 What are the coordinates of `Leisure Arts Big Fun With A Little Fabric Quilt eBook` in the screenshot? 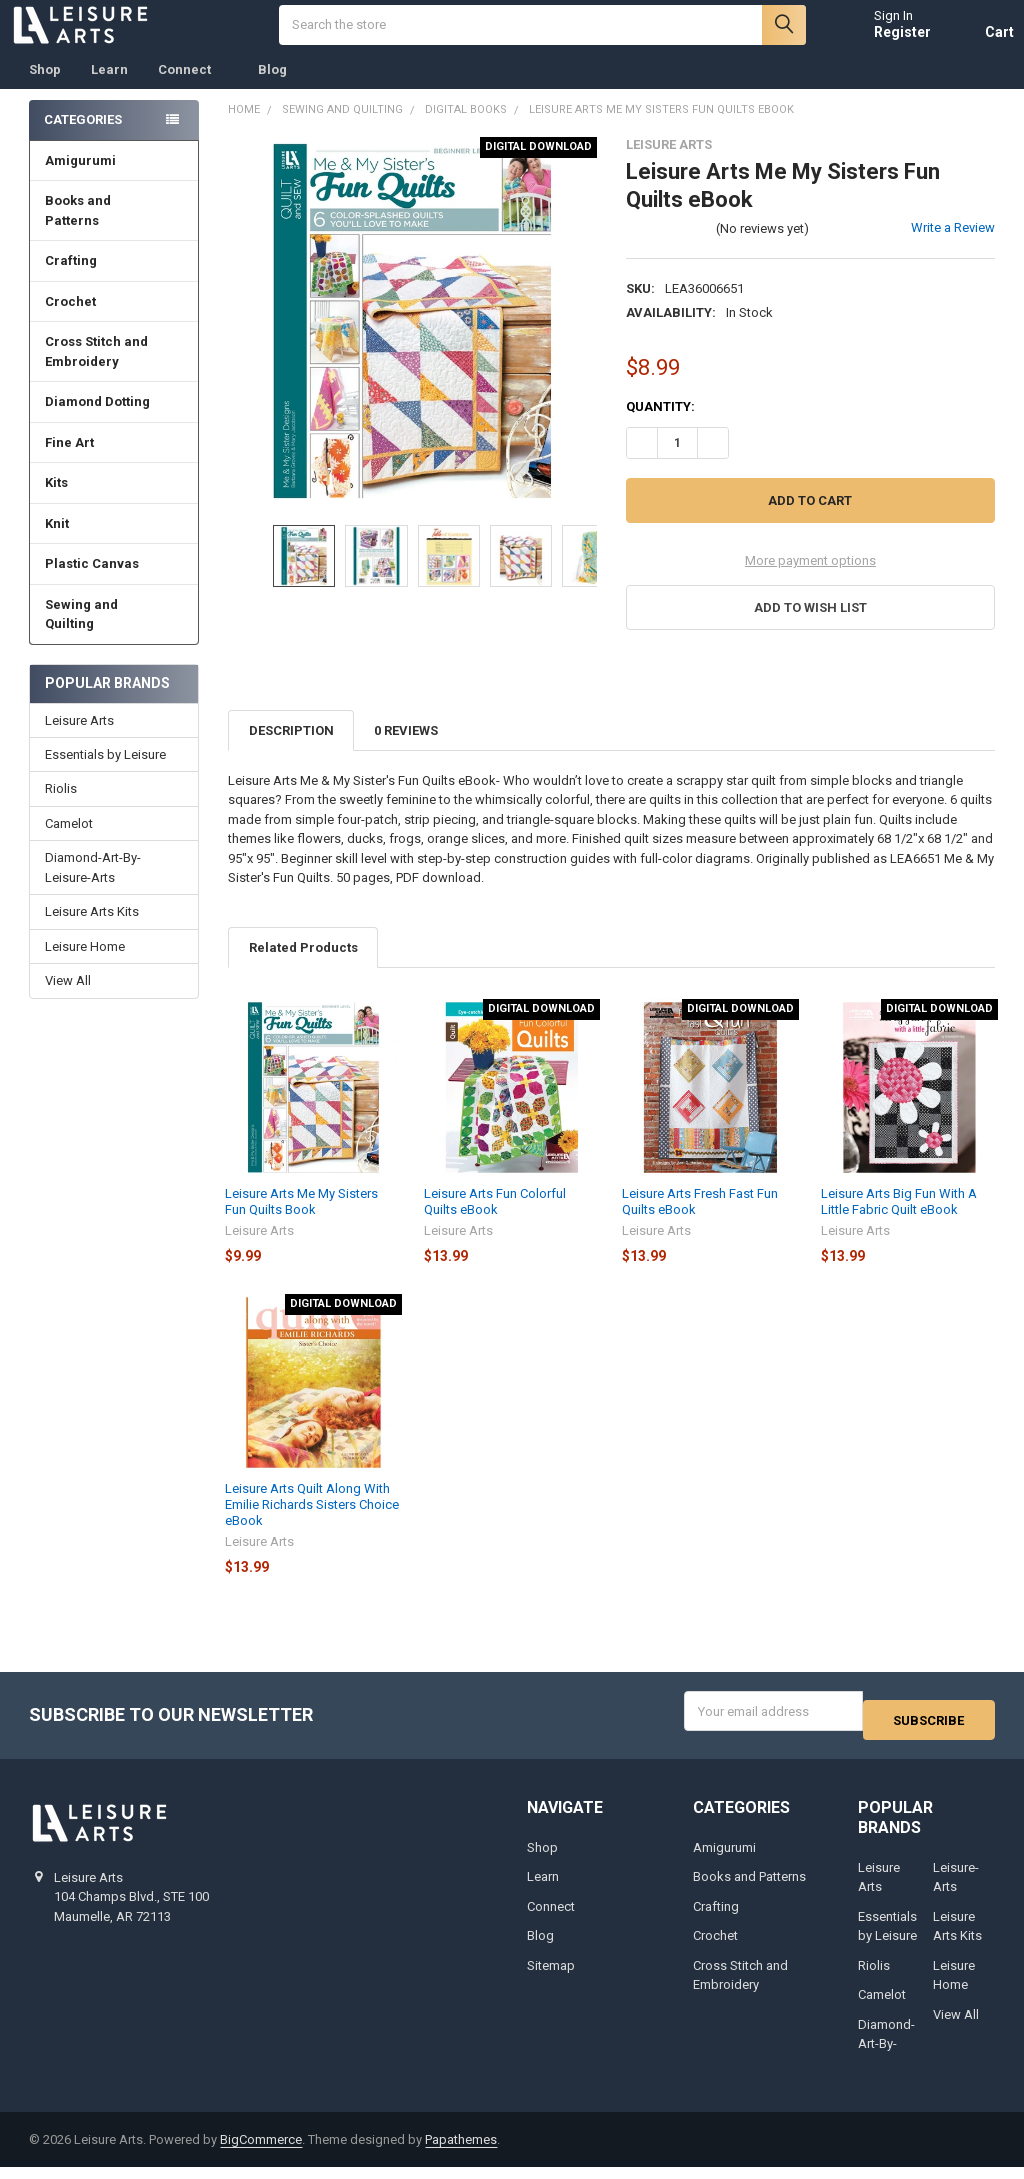 It's located at (899, 1221).